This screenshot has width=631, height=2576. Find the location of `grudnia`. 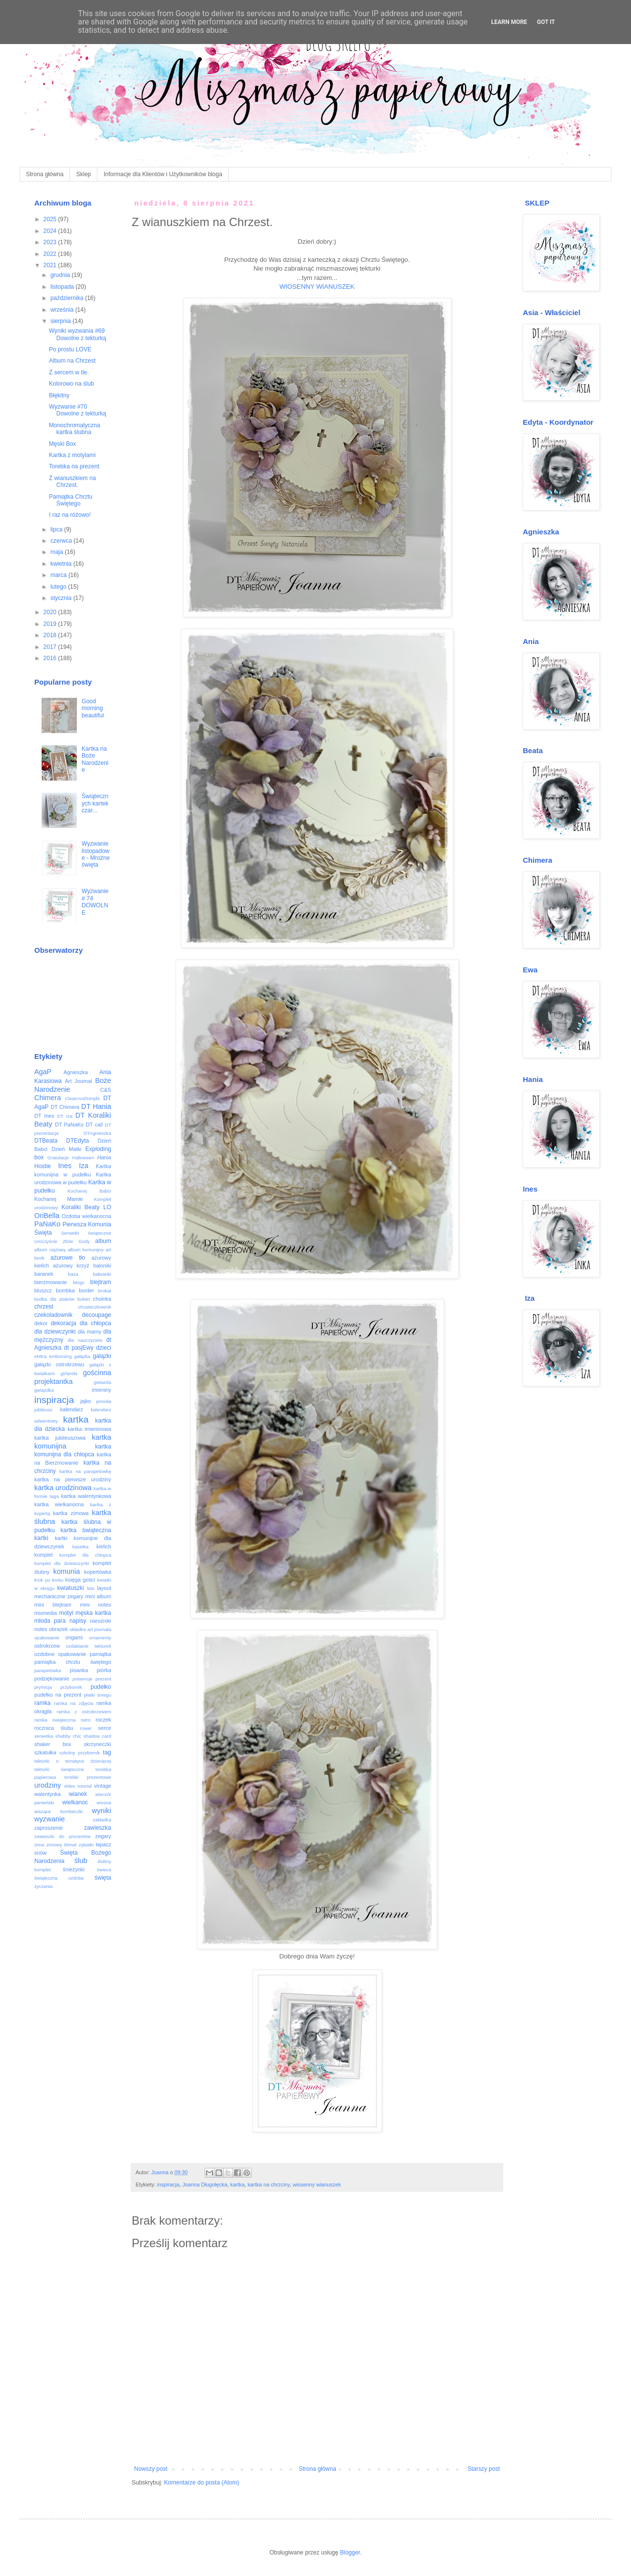

grudnia is located at coordinates (60, 275).